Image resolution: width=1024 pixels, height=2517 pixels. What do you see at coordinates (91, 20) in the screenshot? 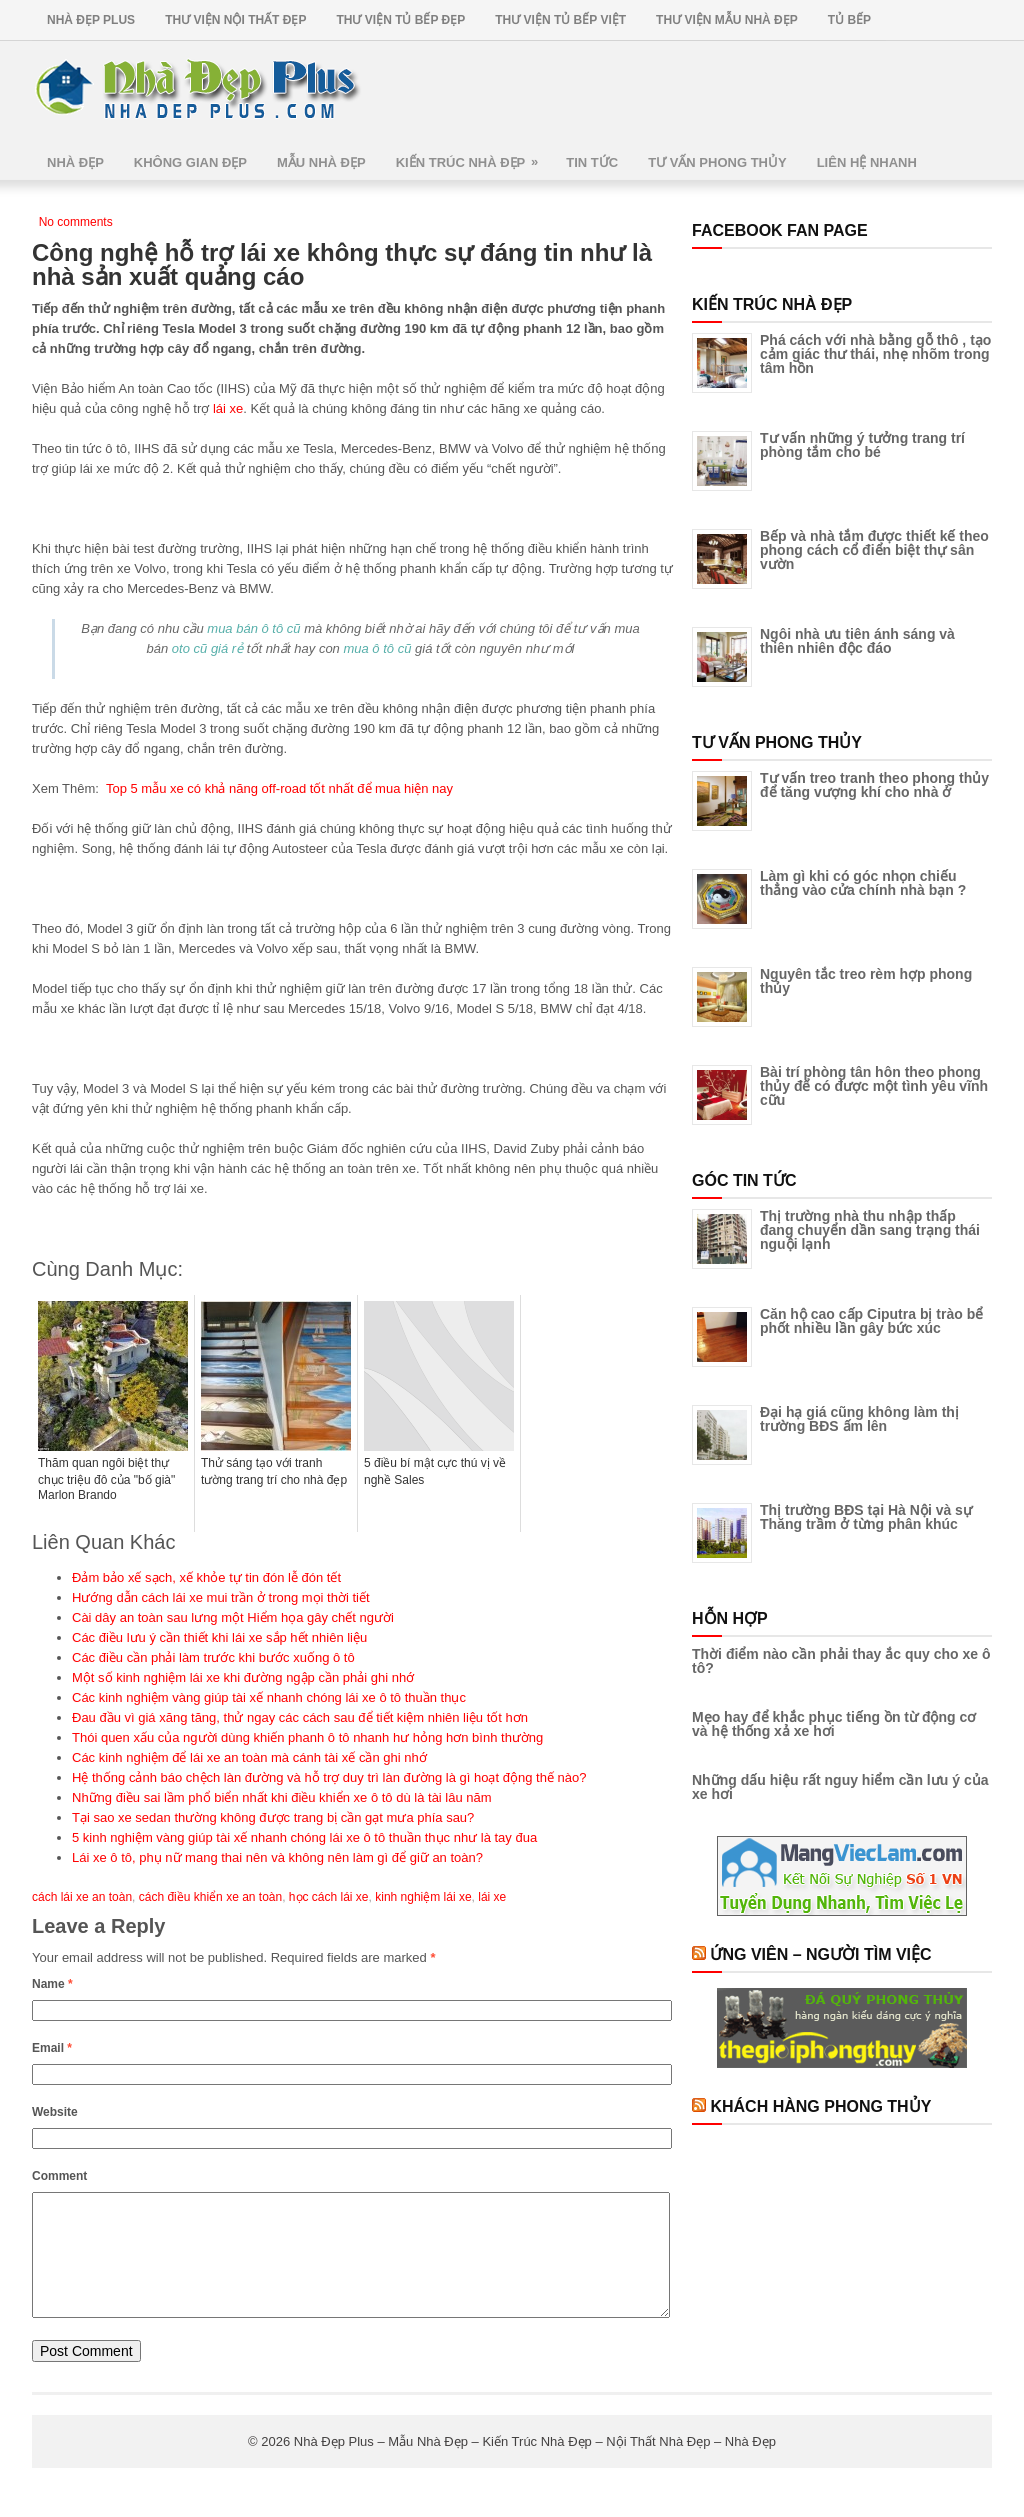
I see `Nhà Đẹp Plus` at bounding box center [91, 20].